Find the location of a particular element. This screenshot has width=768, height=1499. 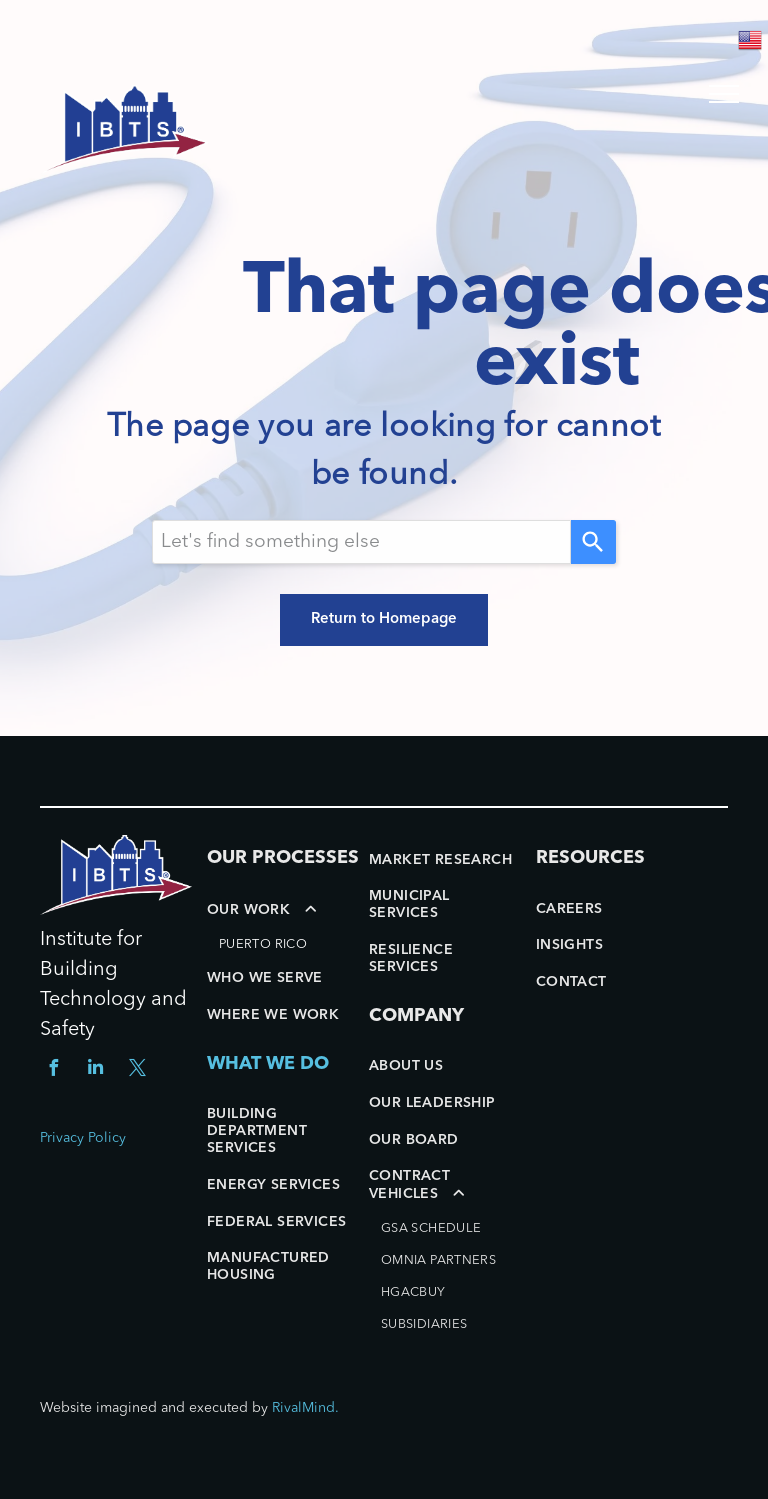

WHAT WE DO is located at coordinates (268, 1064).